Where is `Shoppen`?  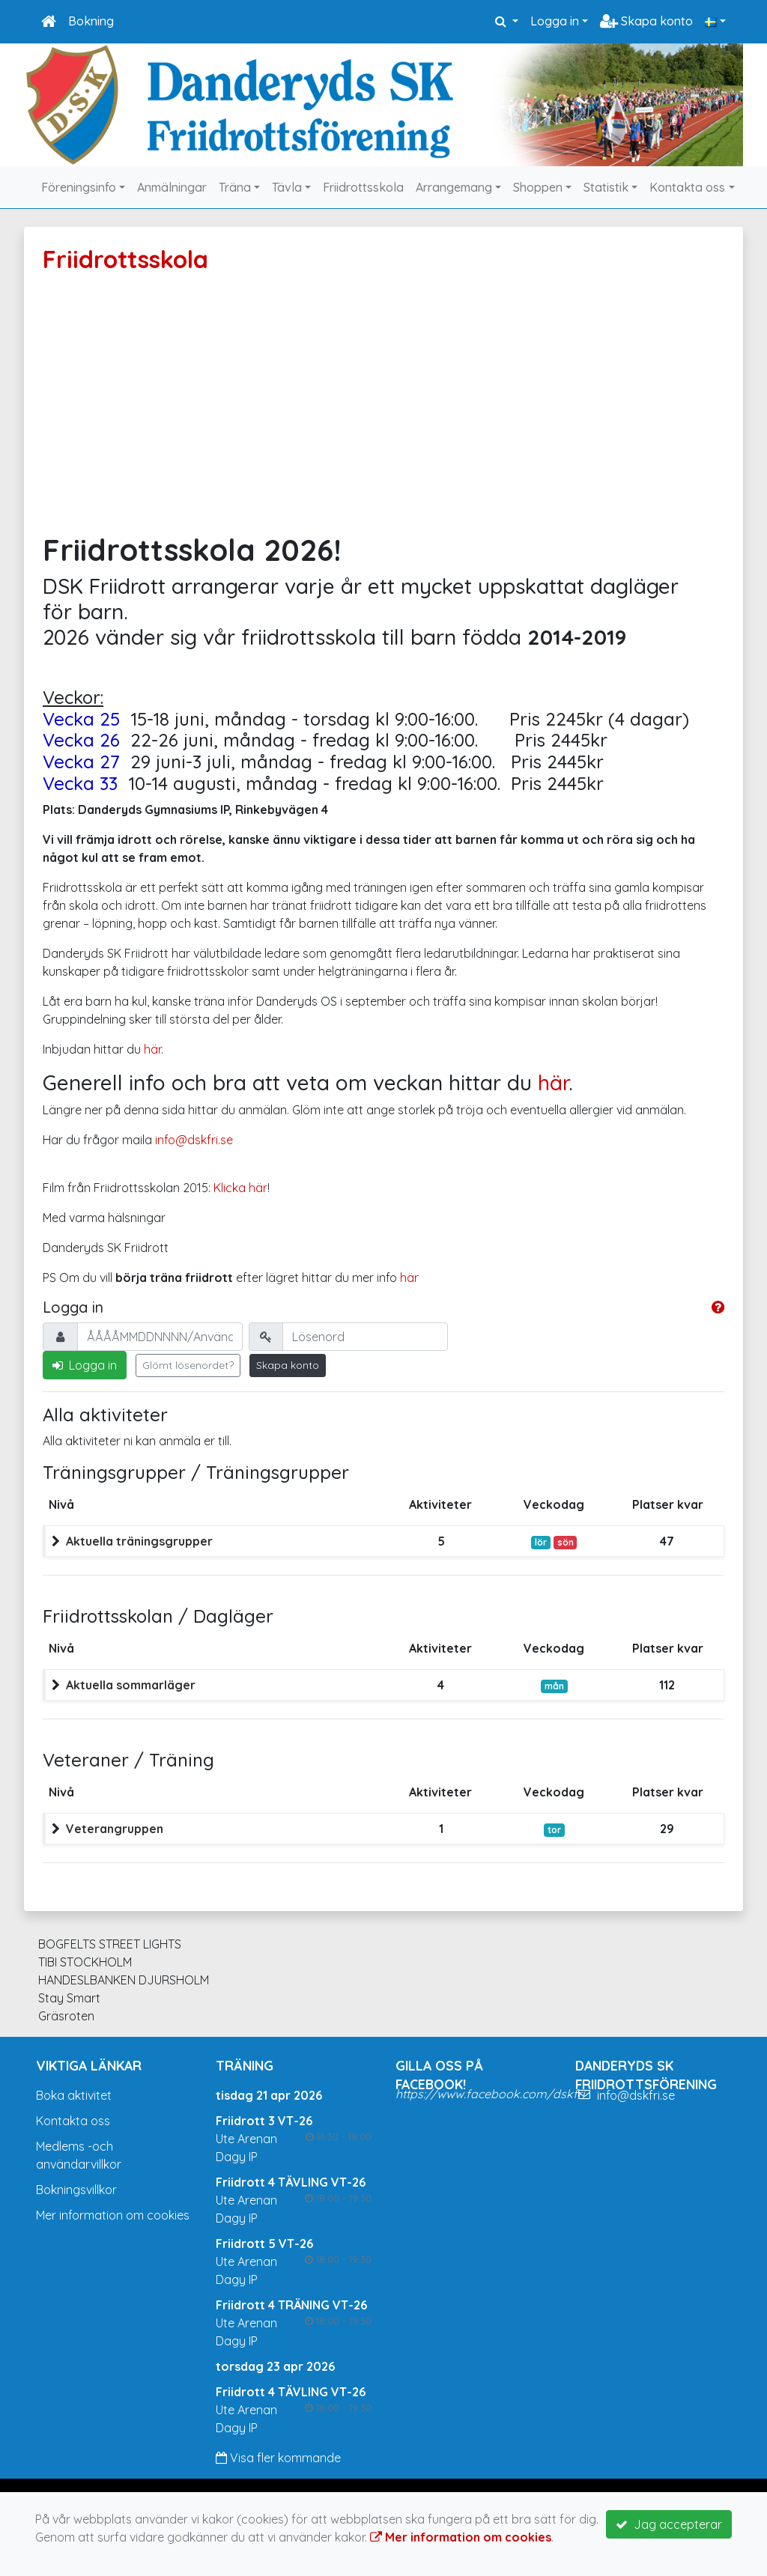 Shoppen is located at coordinates (538, 187).